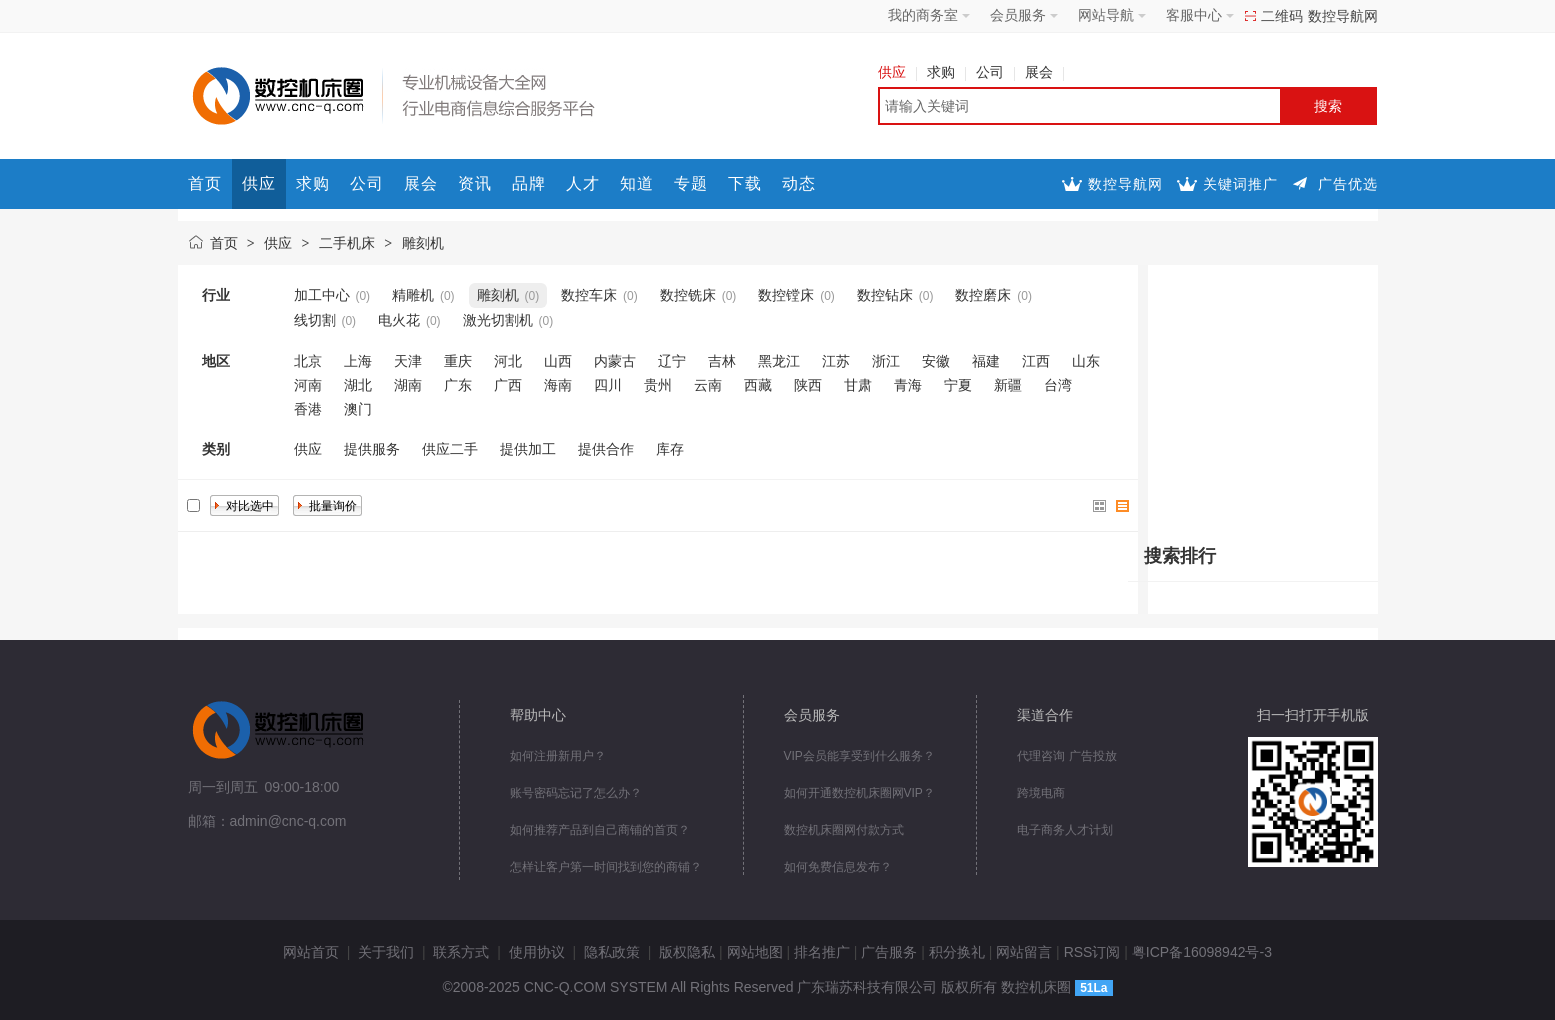  Describe the element at coordinates (1093, 756) in the screenshot. I see `广告投放` at that location.